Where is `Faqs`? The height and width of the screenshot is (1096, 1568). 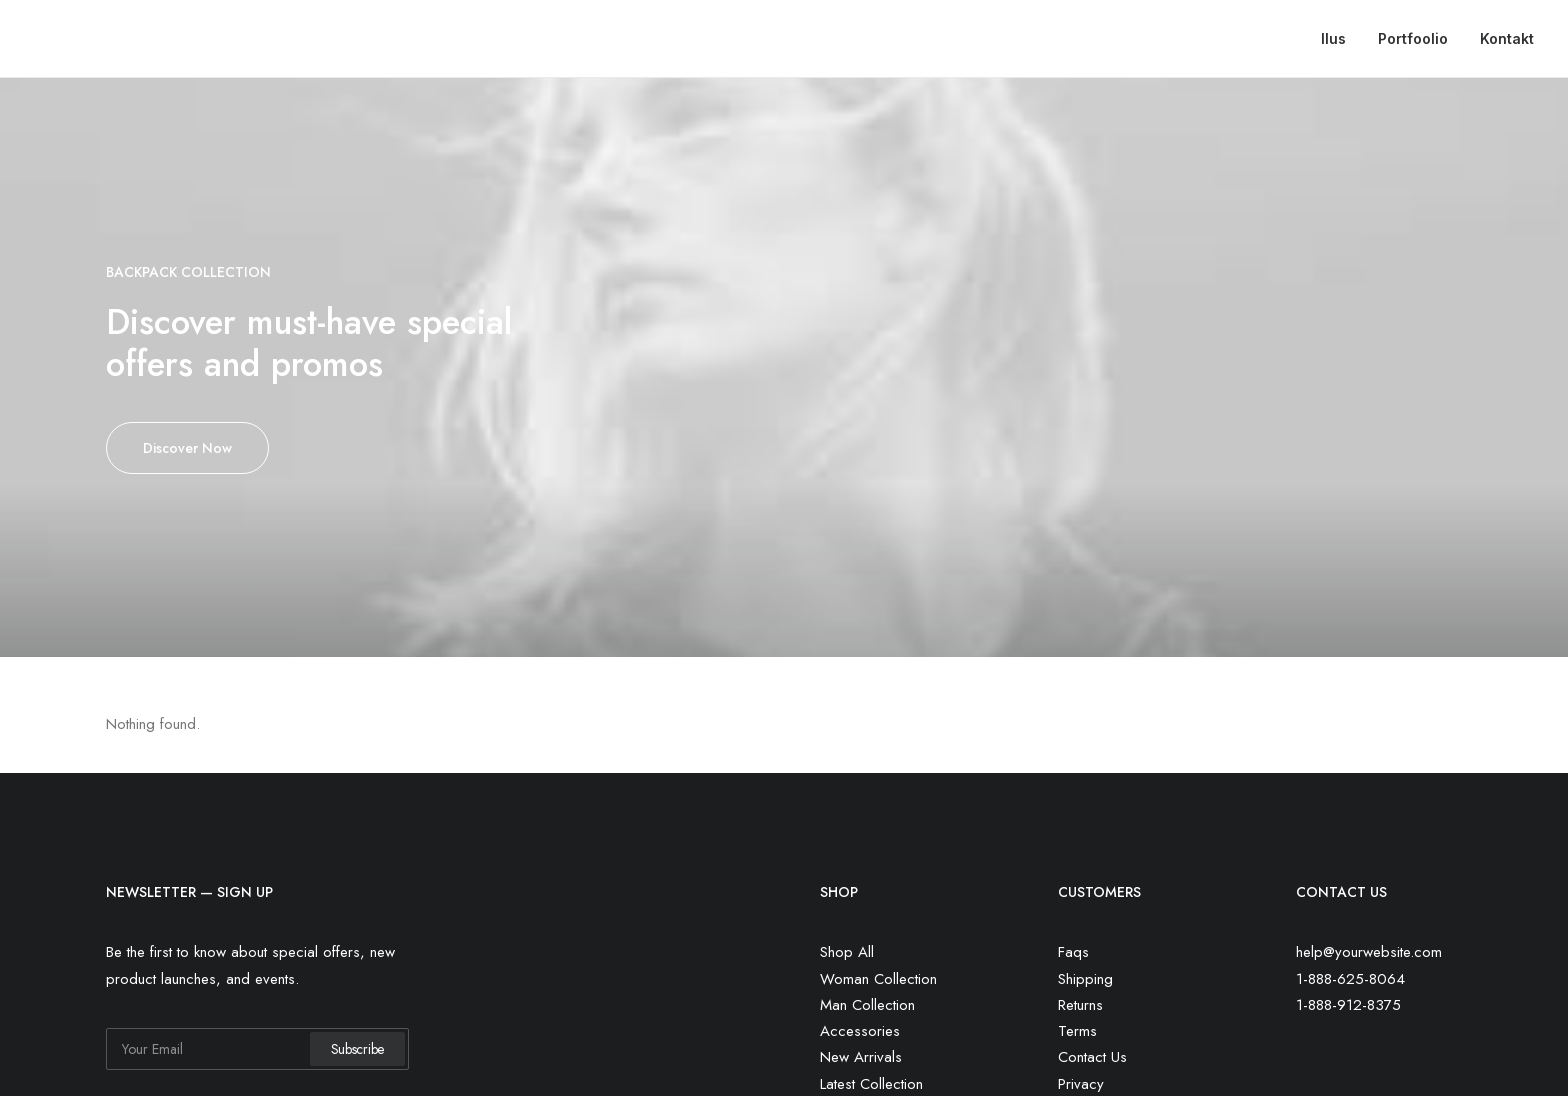 Faqs is located at coordinates (1073, 952).